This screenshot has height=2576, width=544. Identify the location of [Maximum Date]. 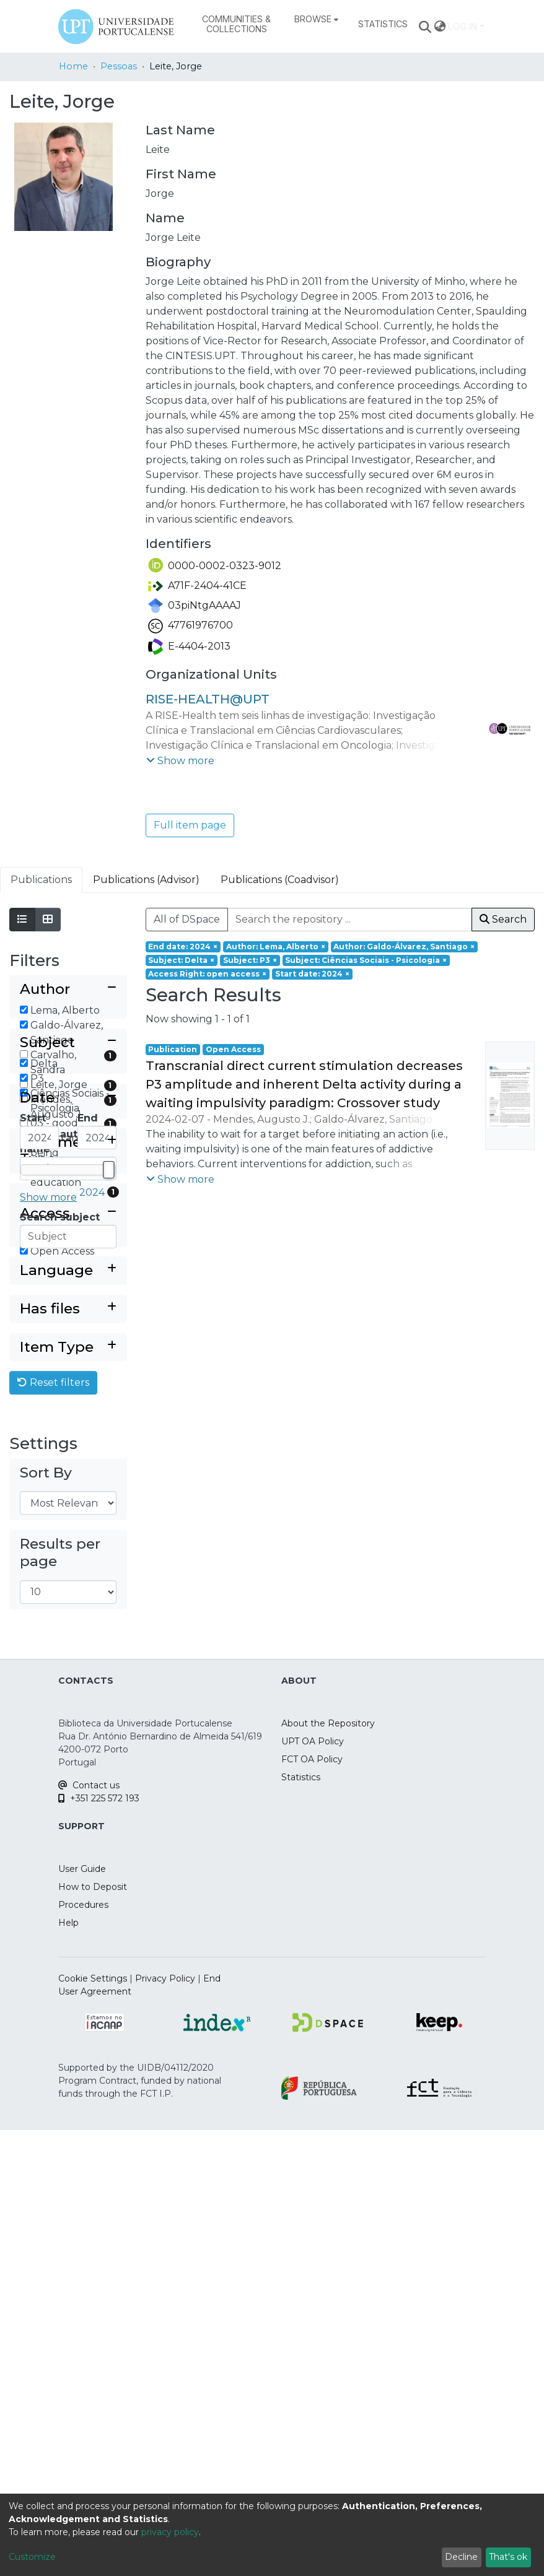
(96, 1485).